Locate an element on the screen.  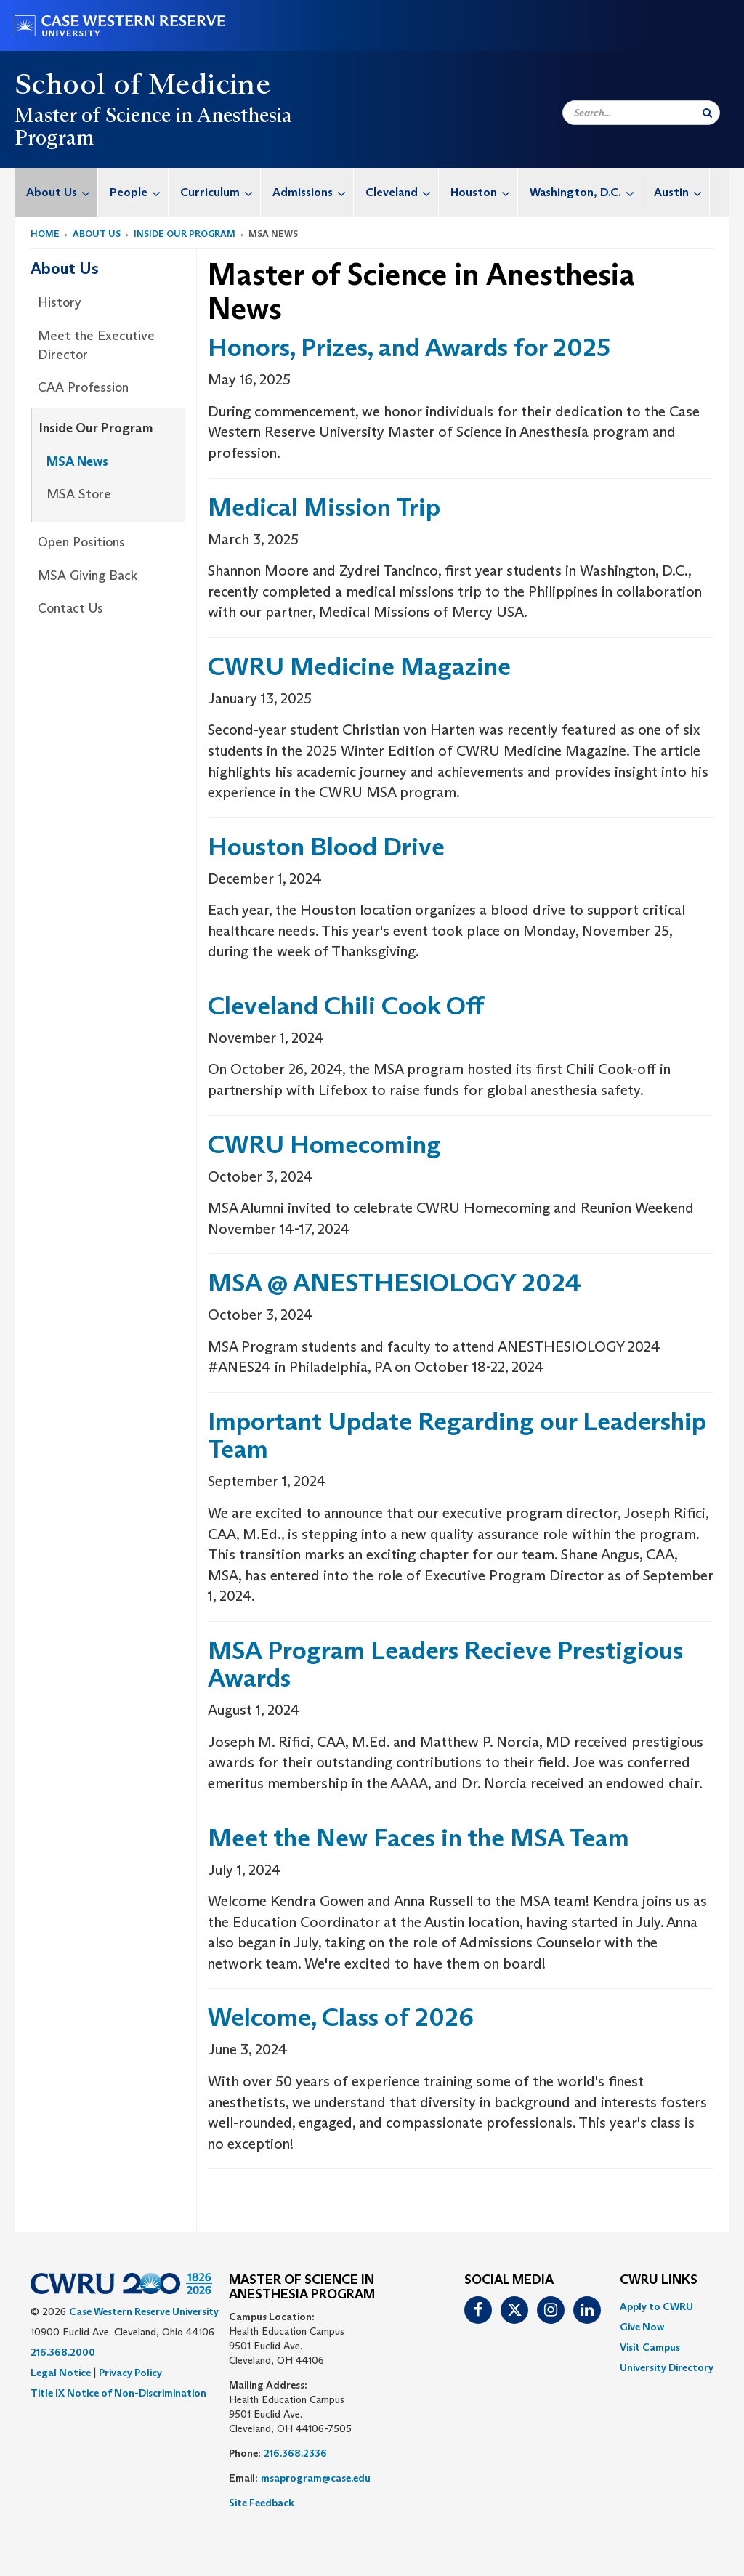
Meet the New Faces in the MSA Team is located at coordinates (418, 1837).